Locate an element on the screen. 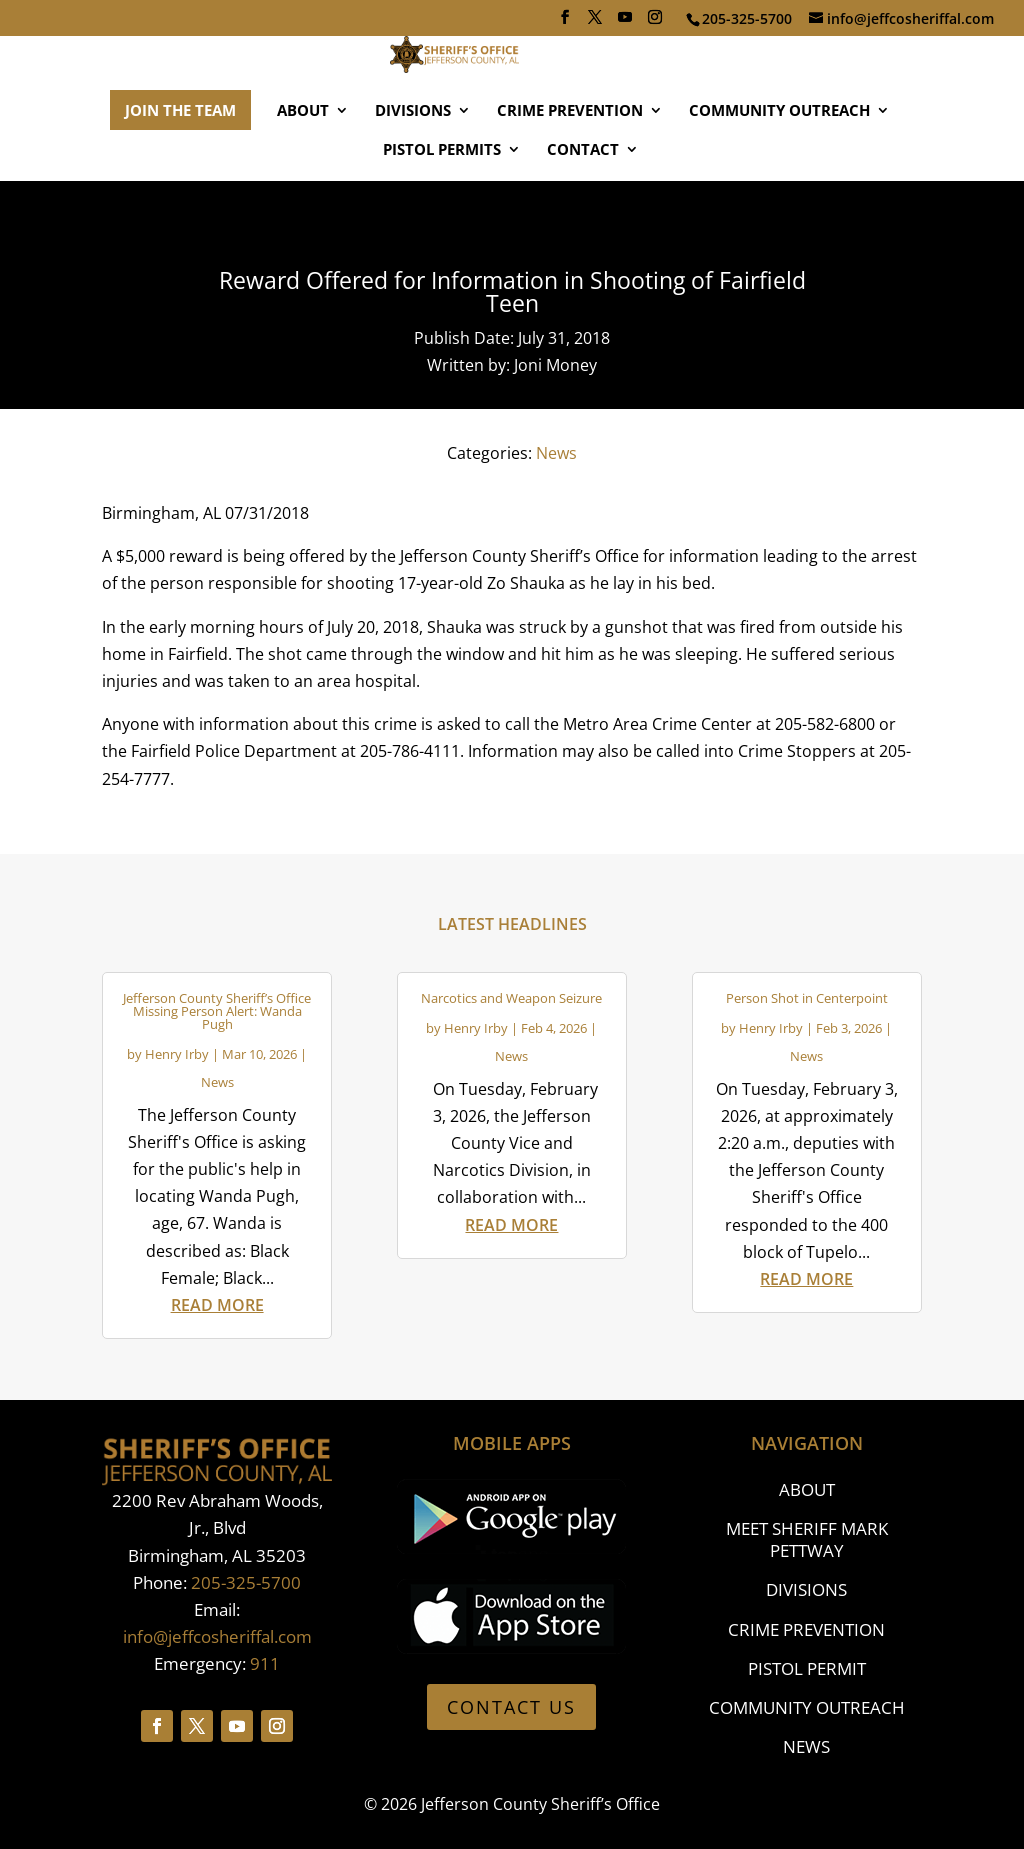  Jefferson County Sheriff’s Office Missing Person Alert: Wanda Pugh is located at coordinates (217, 1011).